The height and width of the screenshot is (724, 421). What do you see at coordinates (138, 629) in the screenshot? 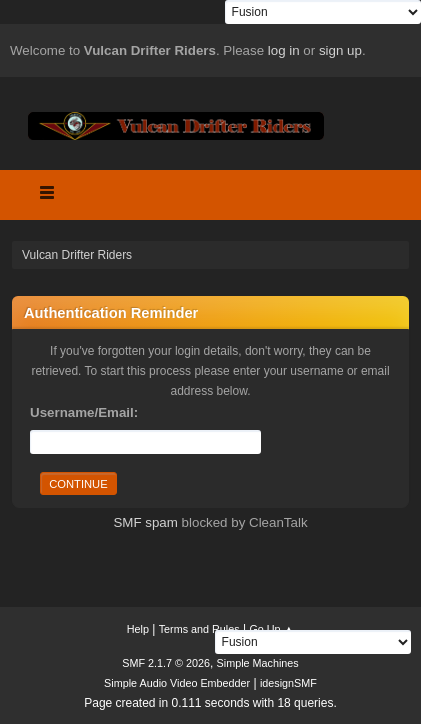
I see `Help` at bounding box center [138, 629].